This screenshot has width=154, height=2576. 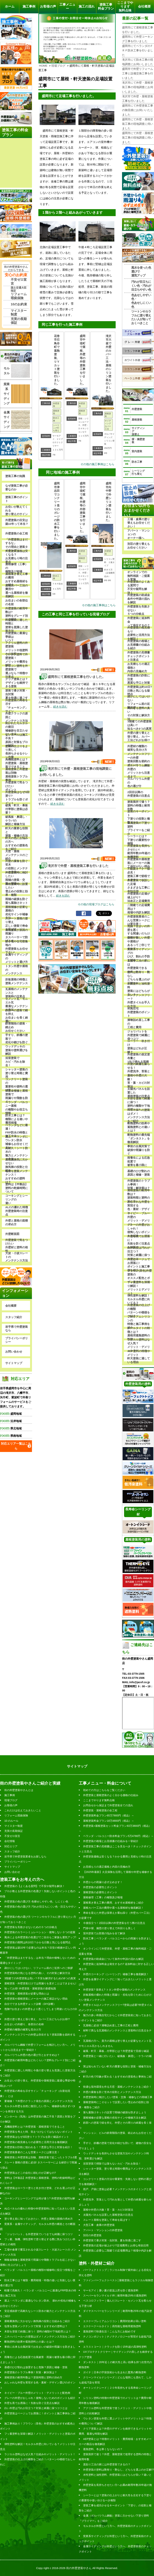 What do you see at coordinates (138, 1253) in the screenshot?
I see `白い外壁は汚れが目立つ？対策と綺麗に保つコツとは` at bounding box center [138, 1253].